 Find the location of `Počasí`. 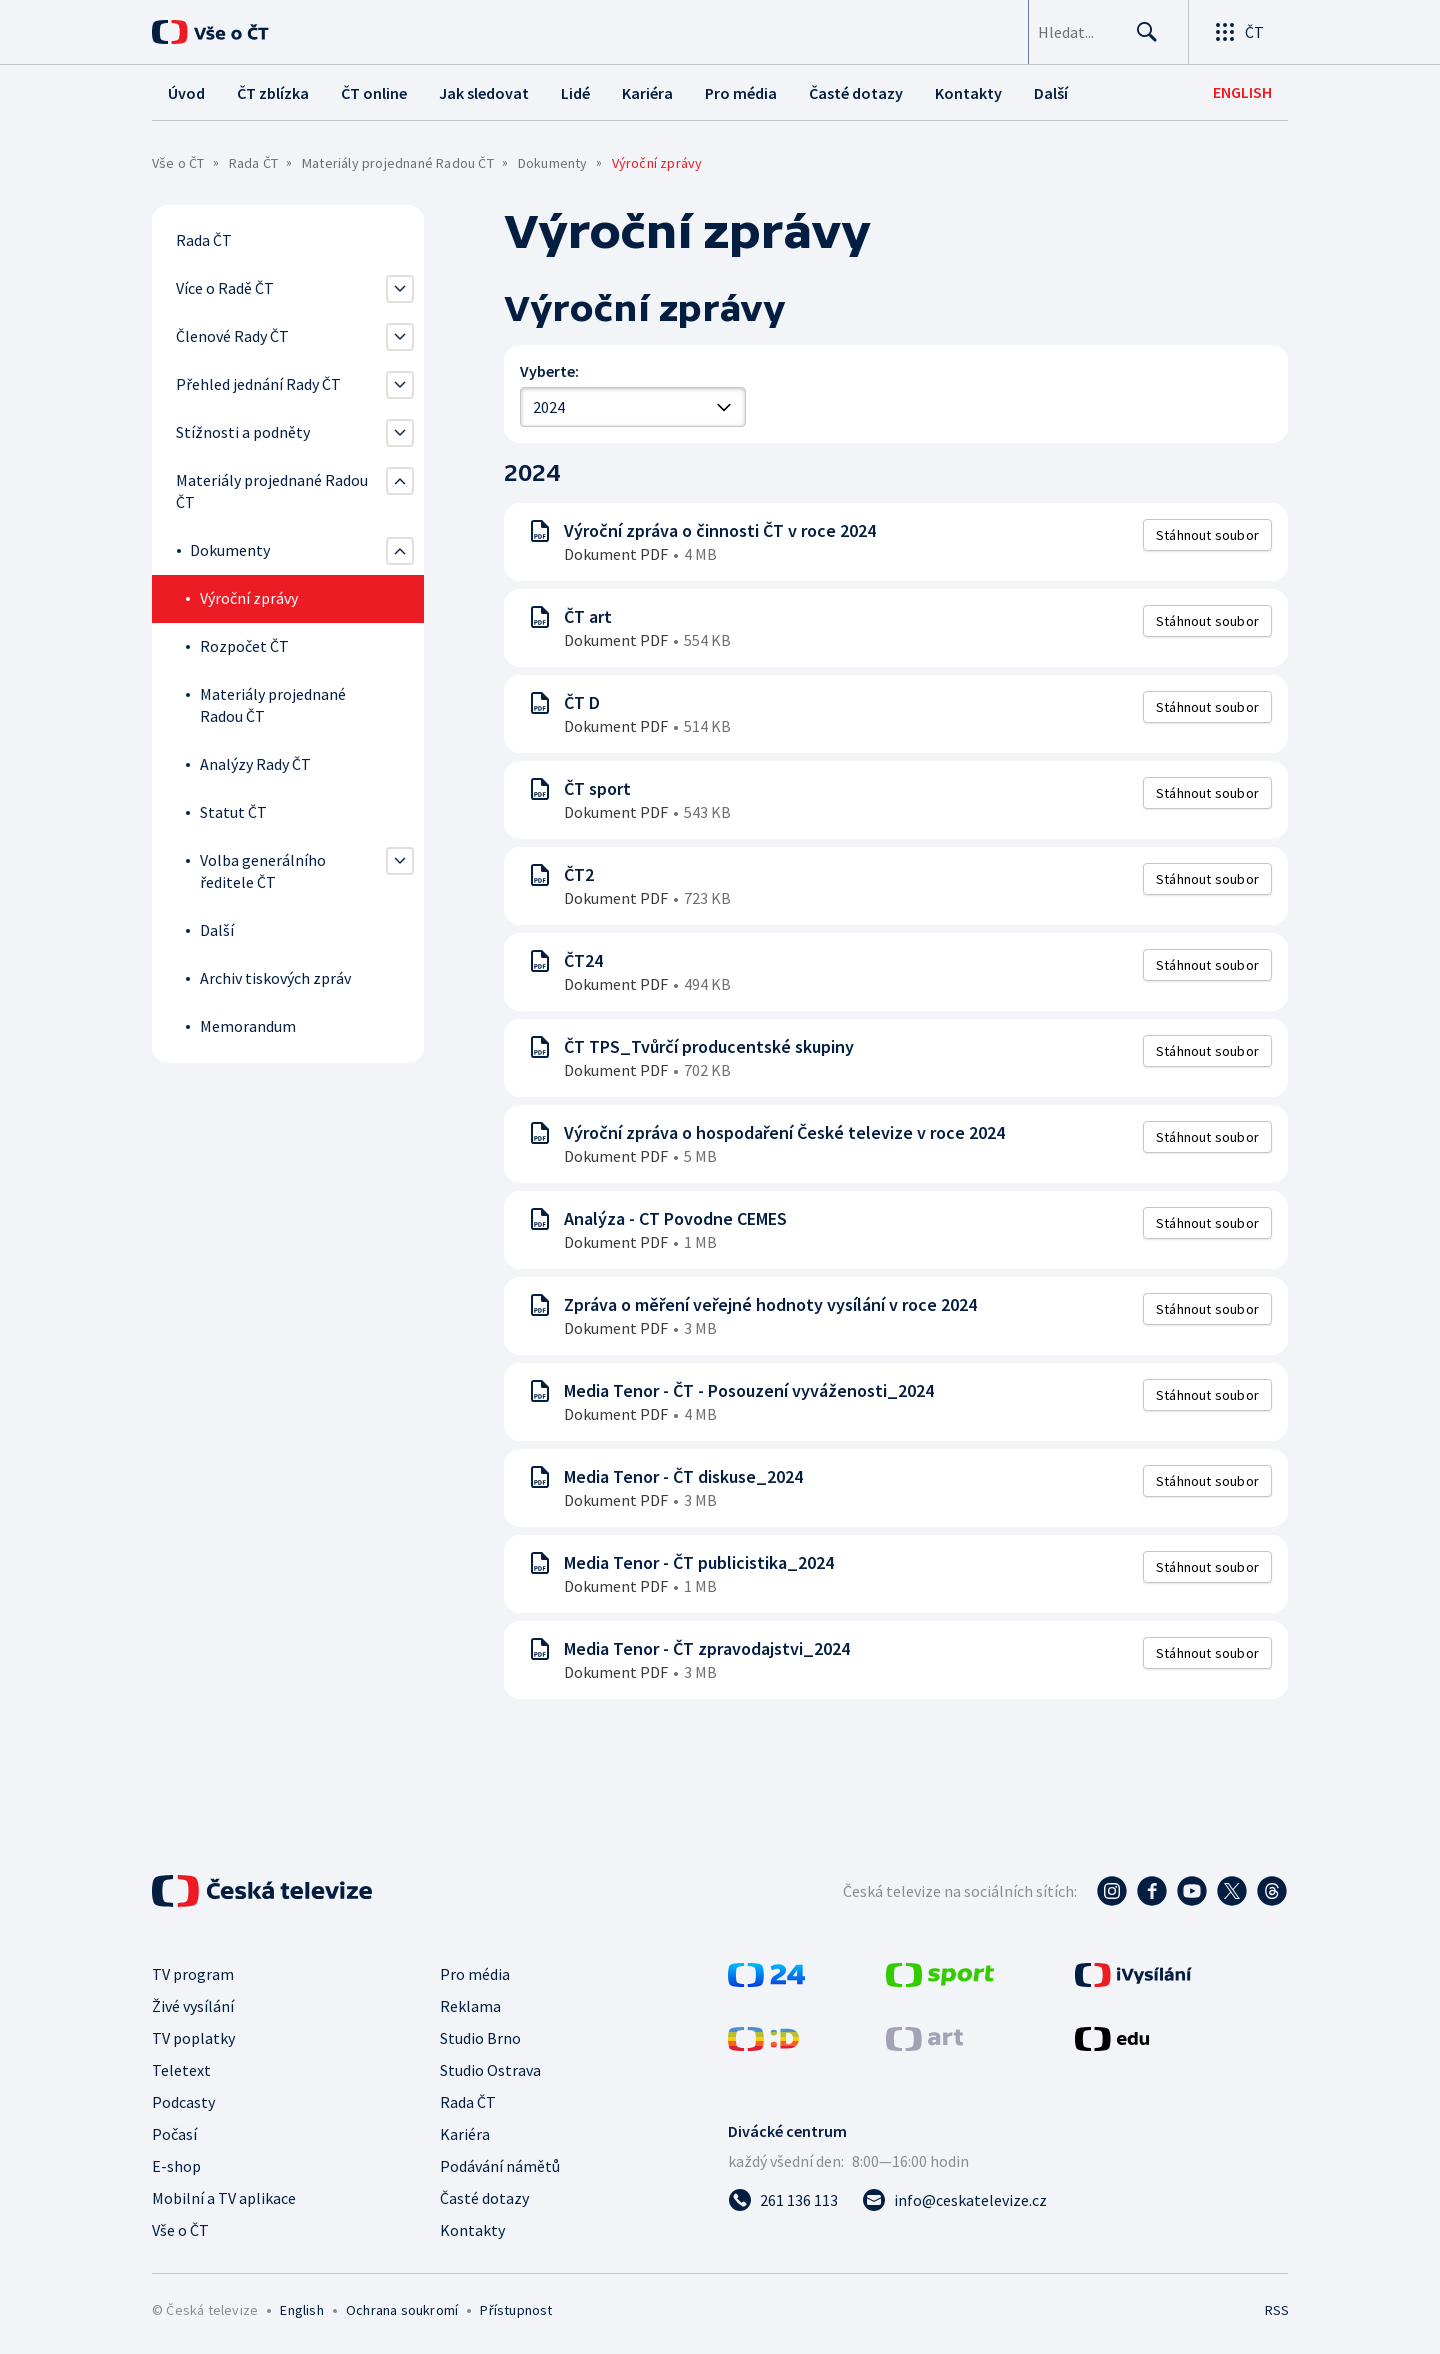

Počasí is located at coordinates (174, 2134).